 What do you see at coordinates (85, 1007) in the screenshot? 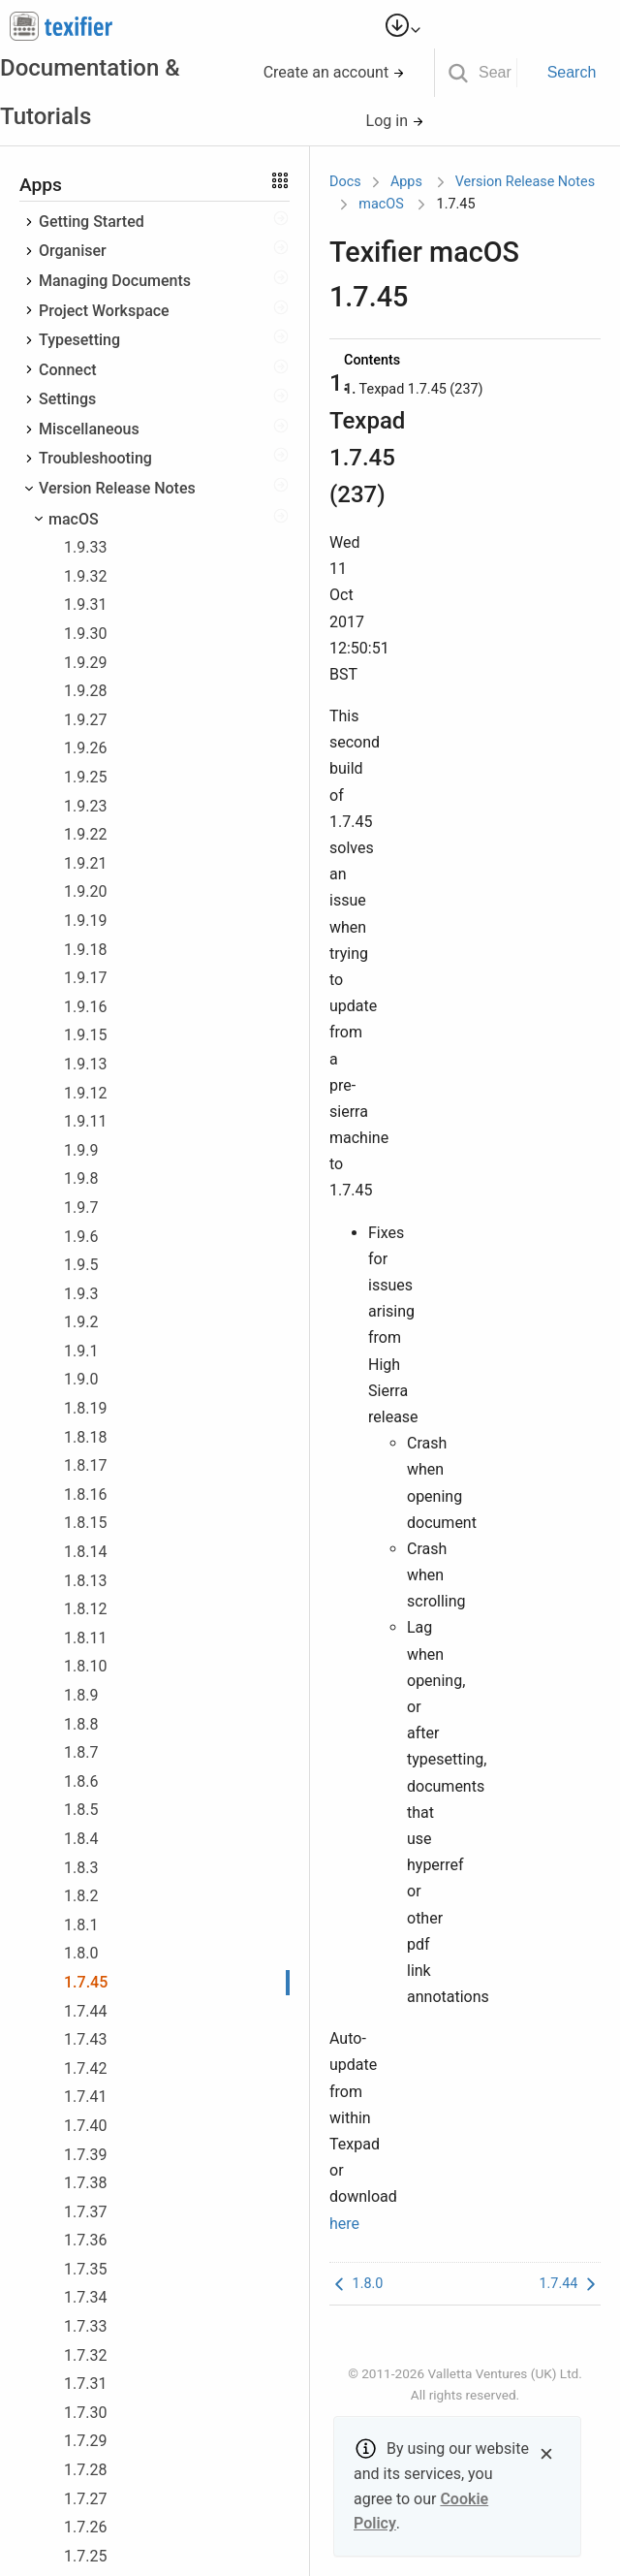
I see `1.9.16` at bounding box center [85, 1007].